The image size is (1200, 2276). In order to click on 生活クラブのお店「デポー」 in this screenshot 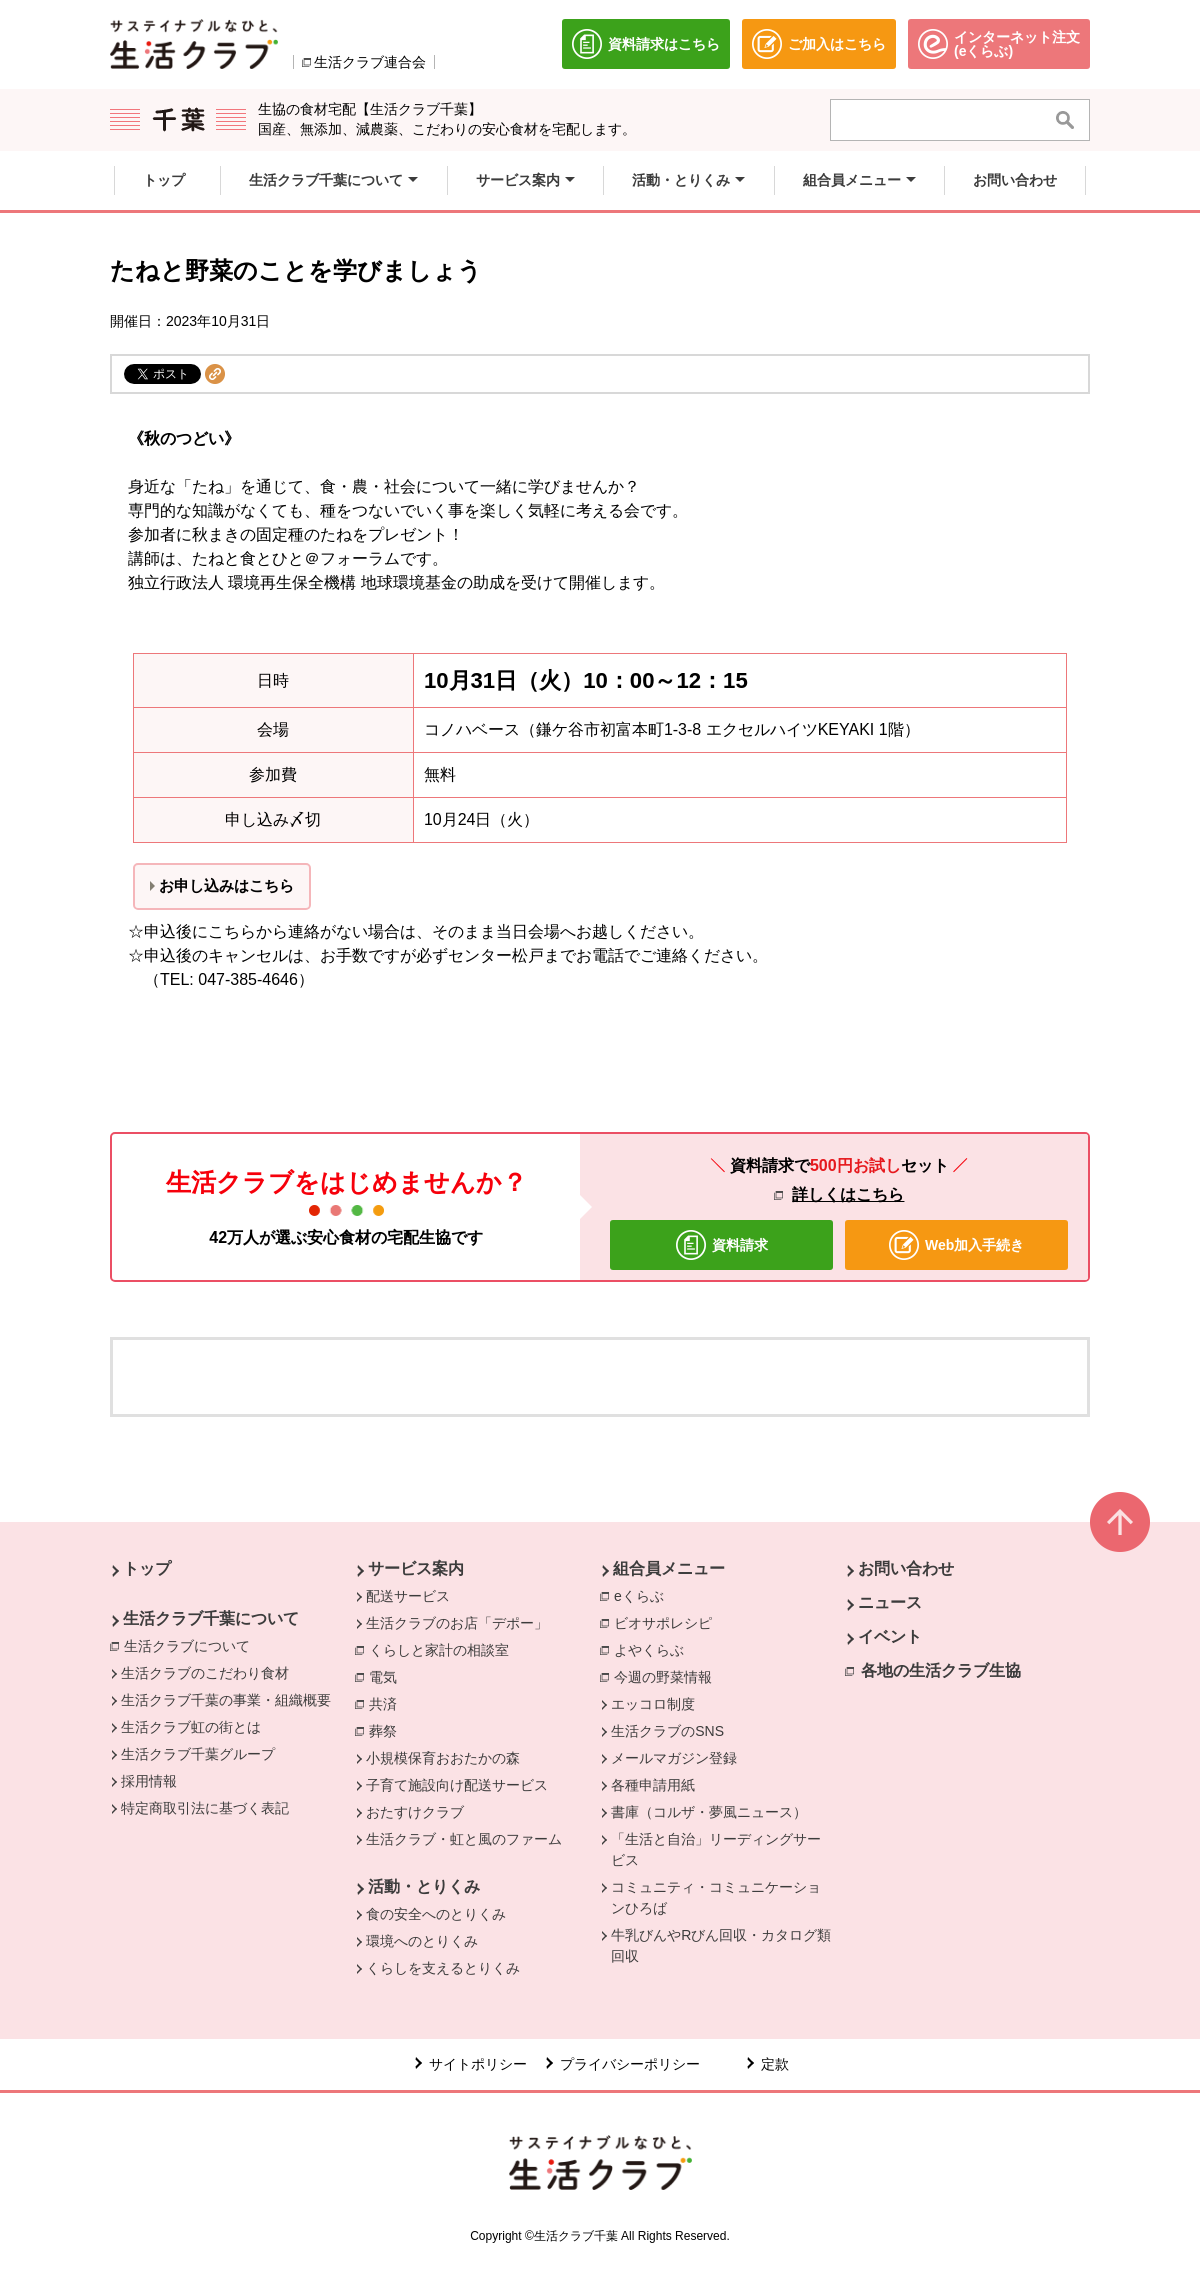, I will do `click(457, 1623)`.